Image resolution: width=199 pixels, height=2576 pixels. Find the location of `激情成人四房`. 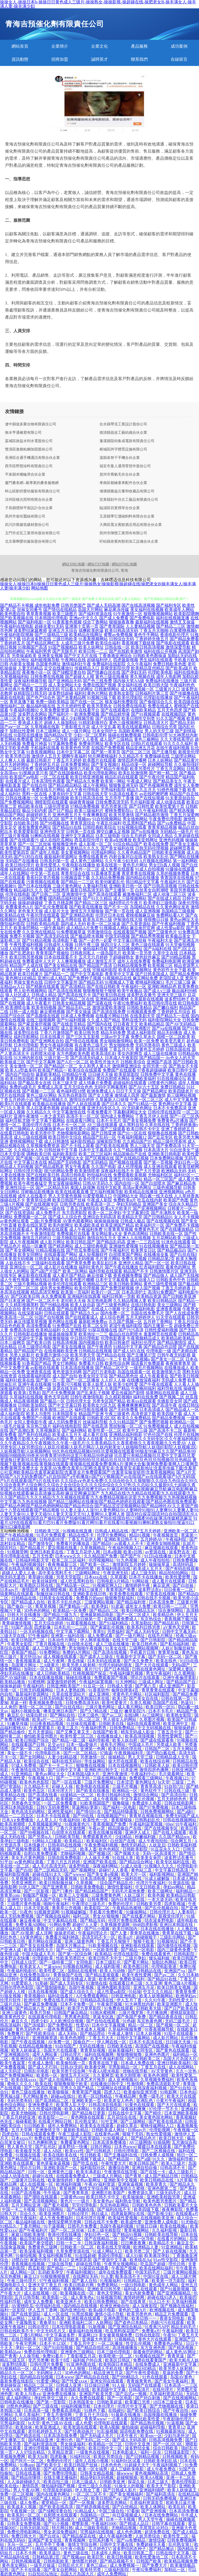

激情成人四房 is located at coordinates (127, 1095).